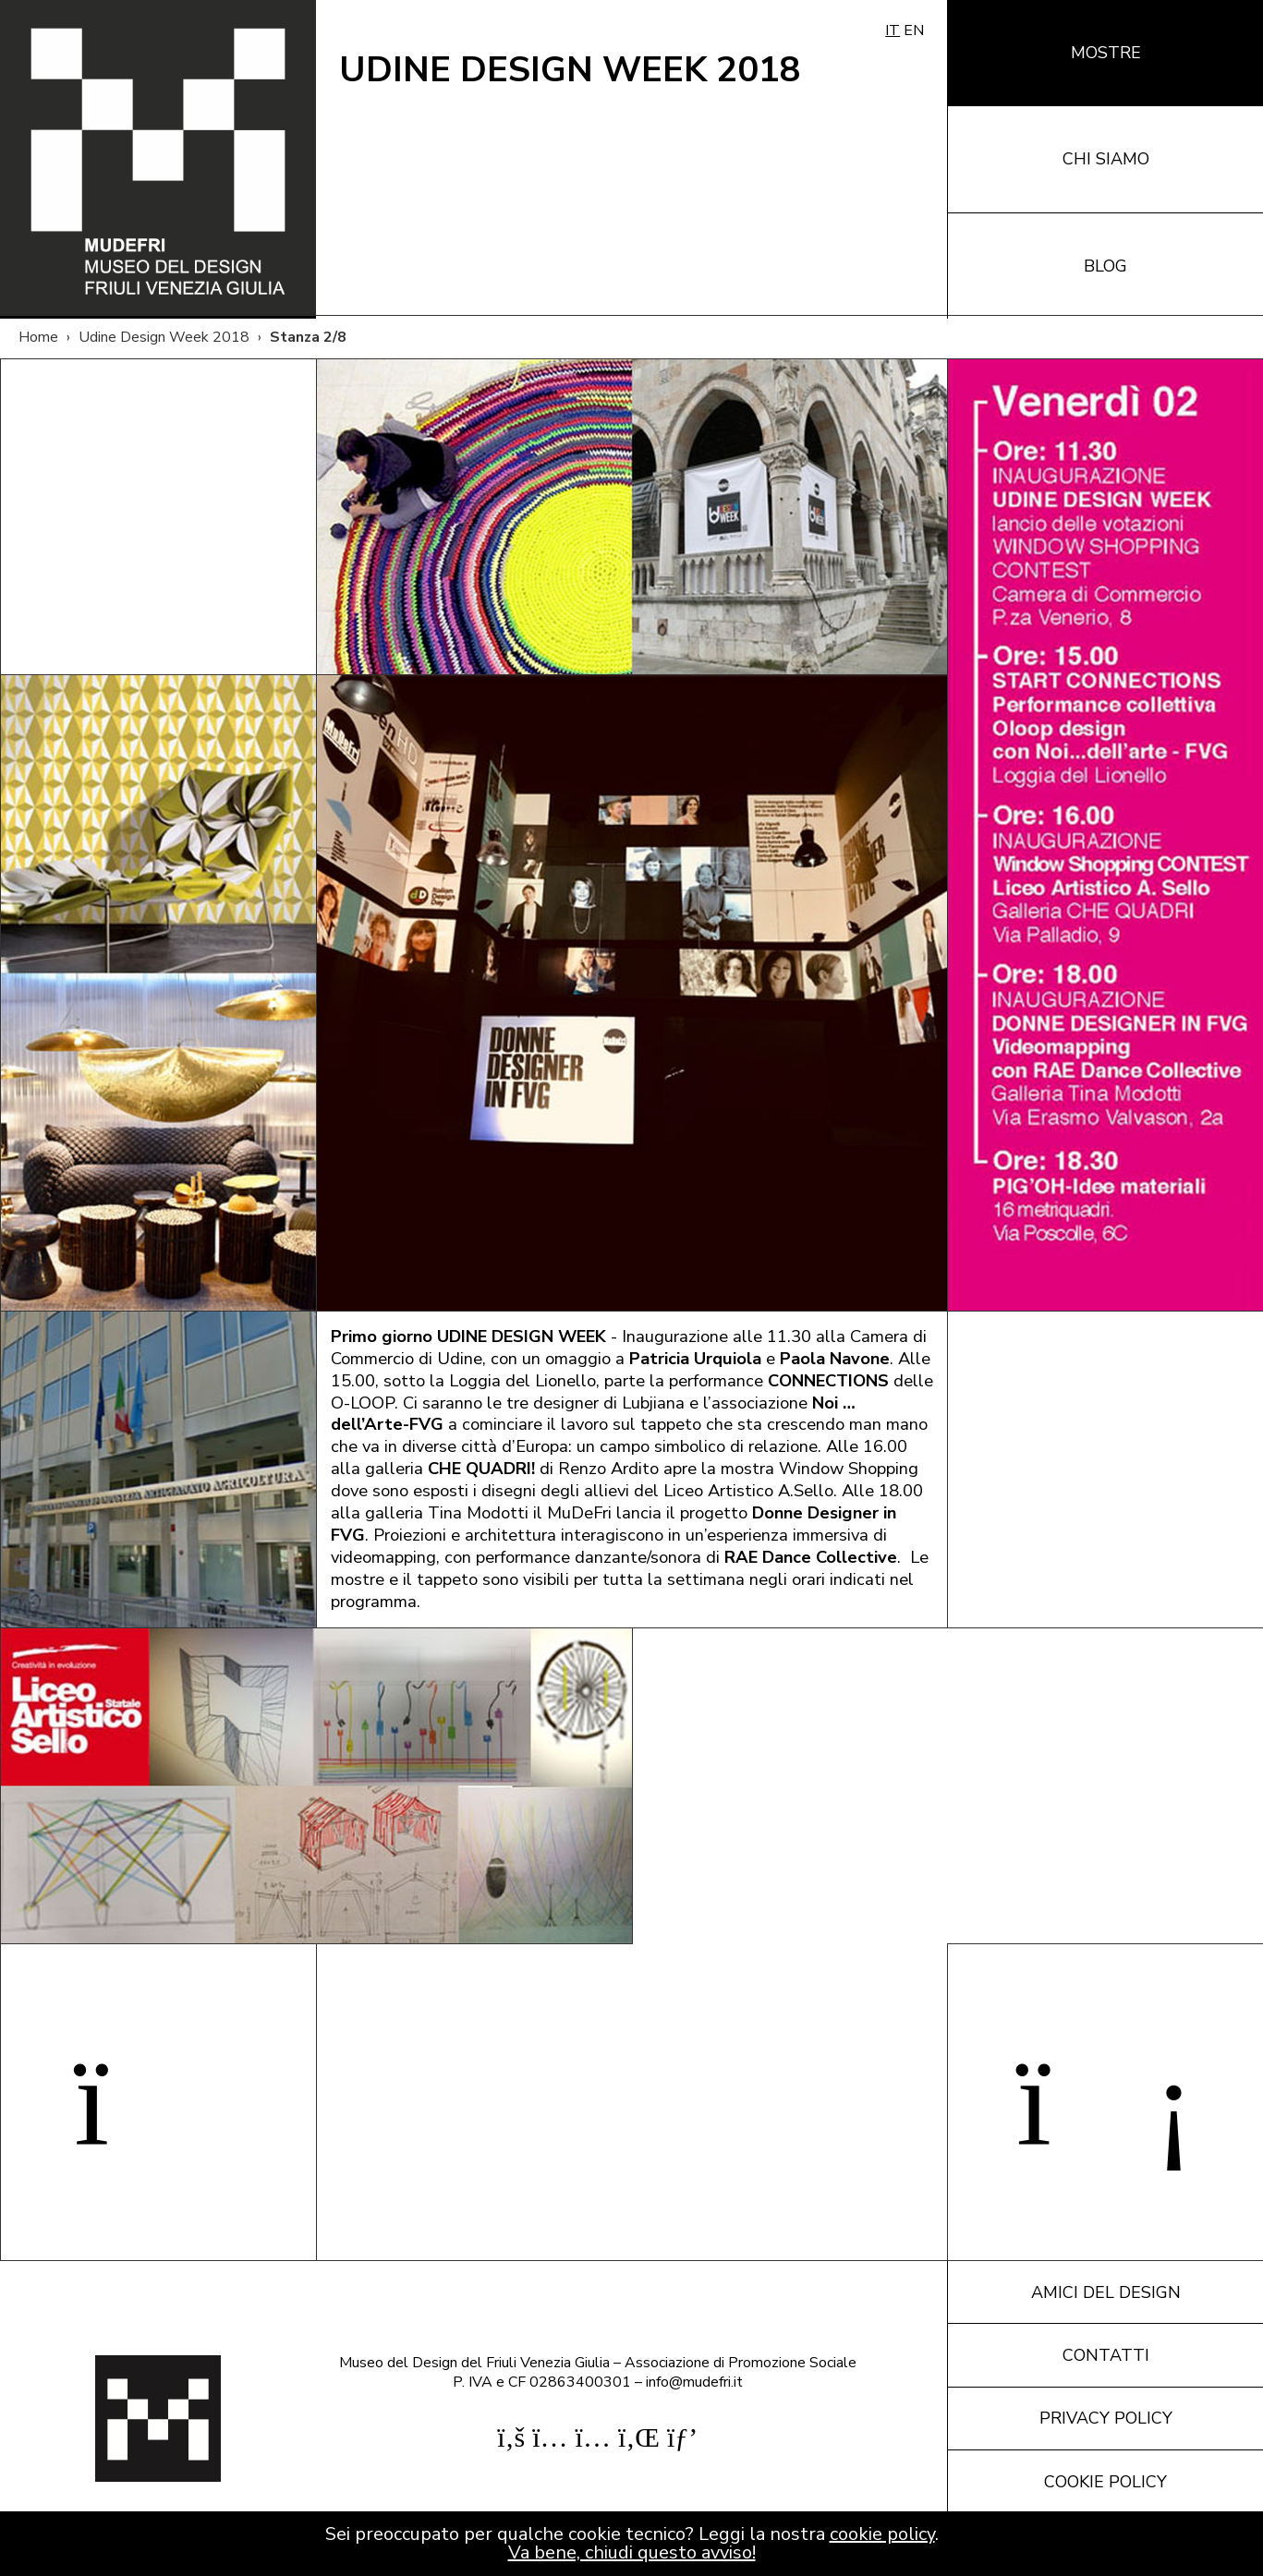 The image size is (1263, 2576). What do you see at coordinates (38, 337) in the screenshot?
I see `Home` at bounding box center [38, 337].